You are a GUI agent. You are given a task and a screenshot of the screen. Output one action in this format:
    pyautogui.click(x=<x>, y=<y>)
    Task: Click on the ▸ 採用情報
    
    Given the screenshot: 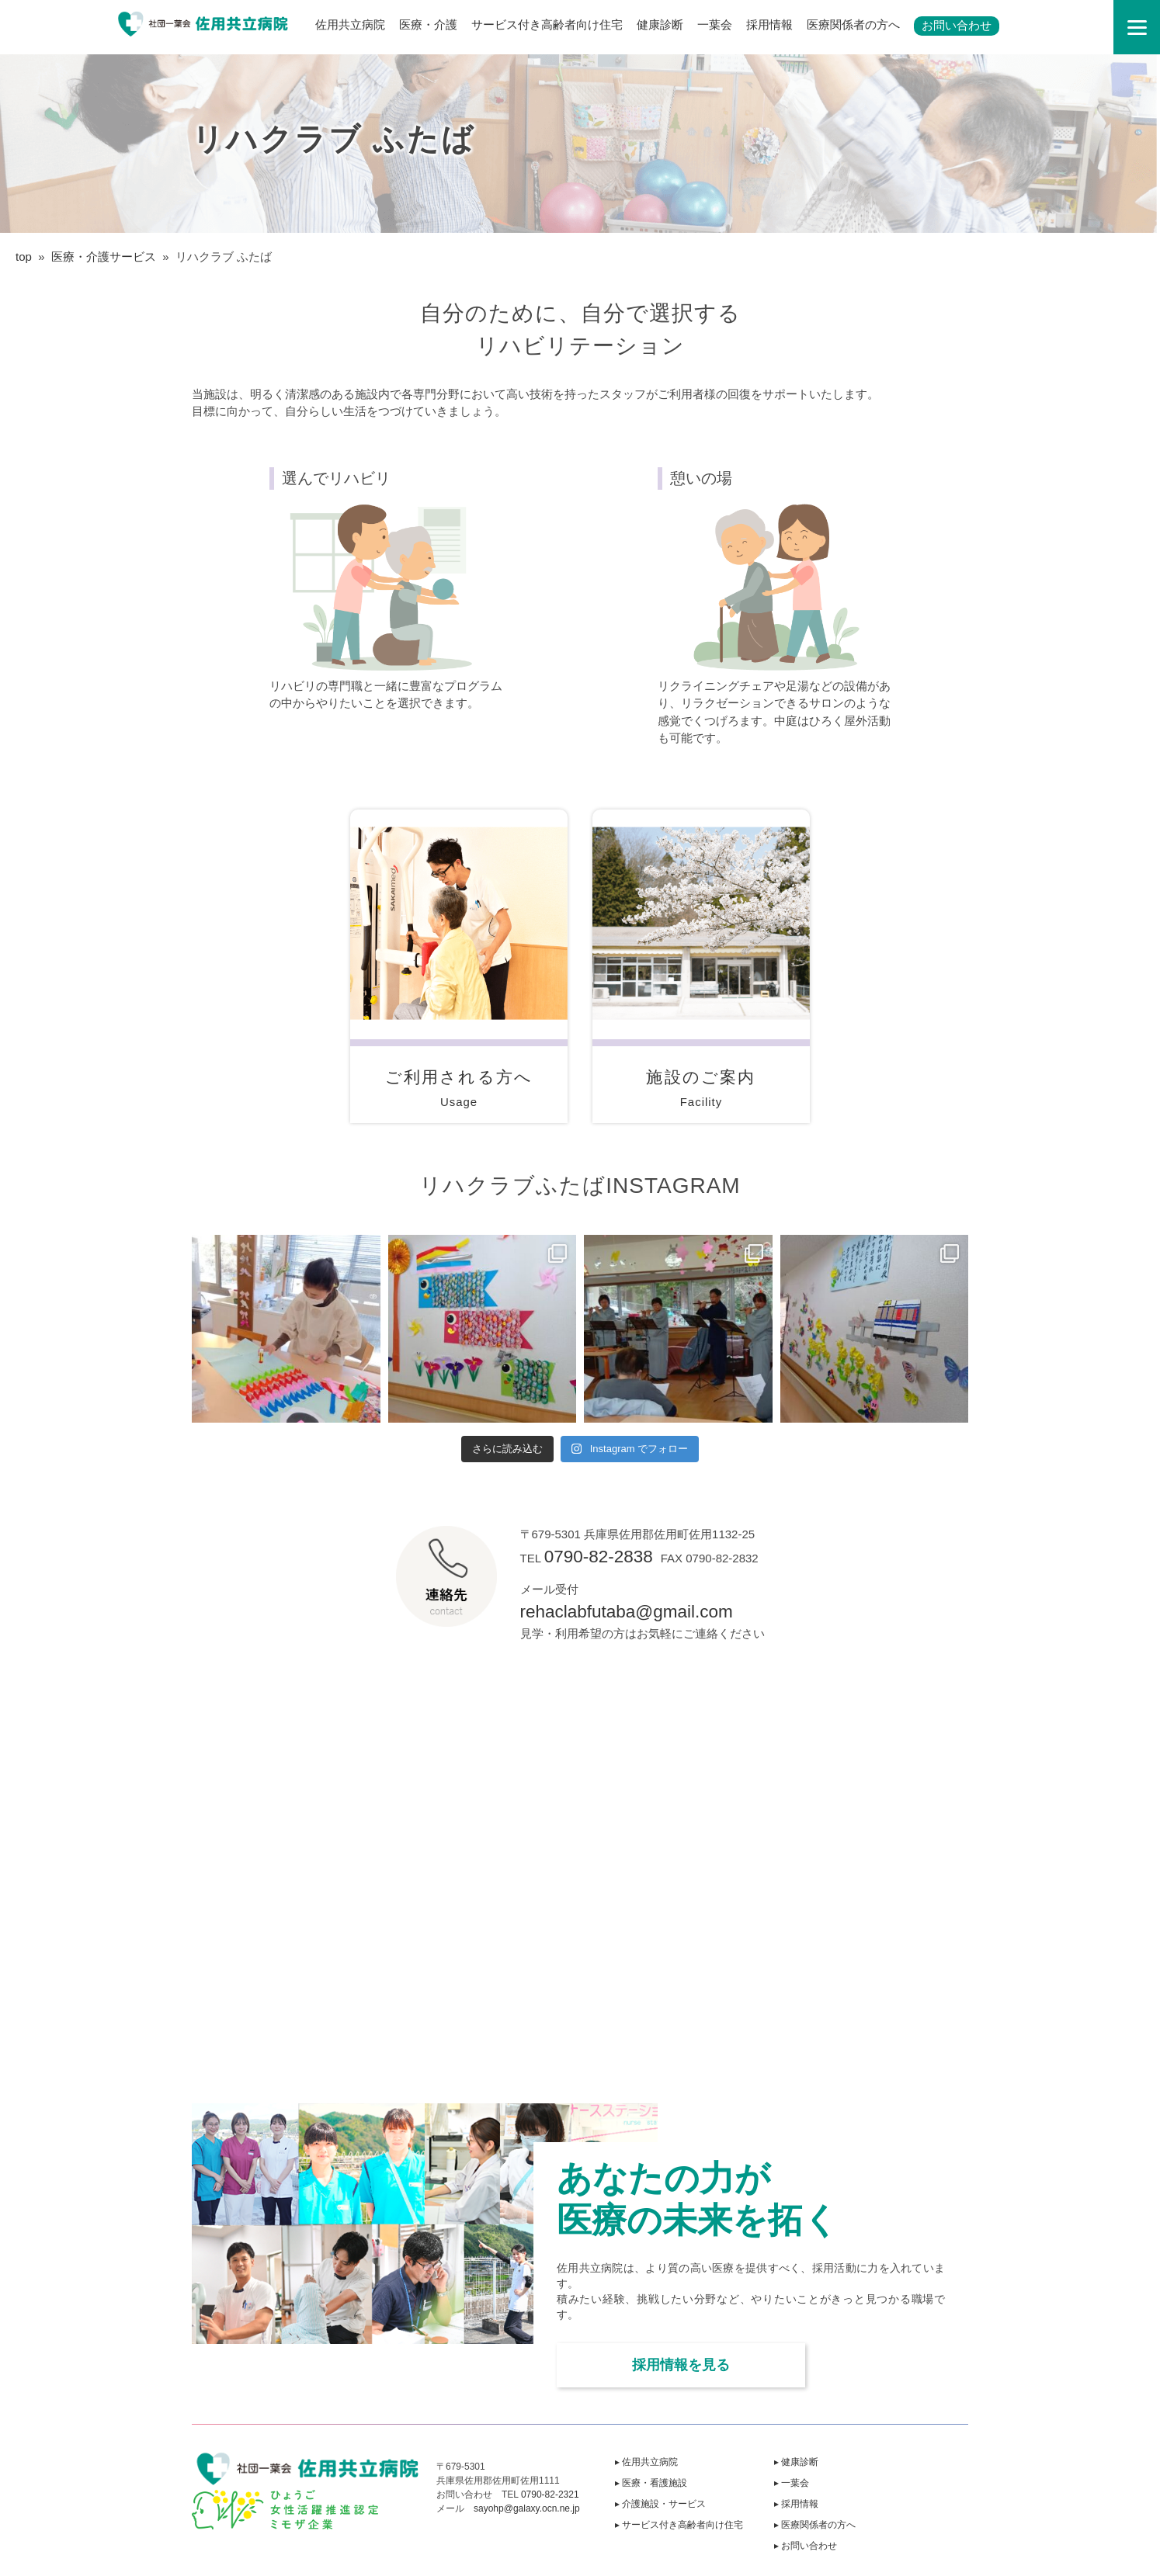 What is the action you would take?
    pyautogui.click(x=796, y=2503)
    